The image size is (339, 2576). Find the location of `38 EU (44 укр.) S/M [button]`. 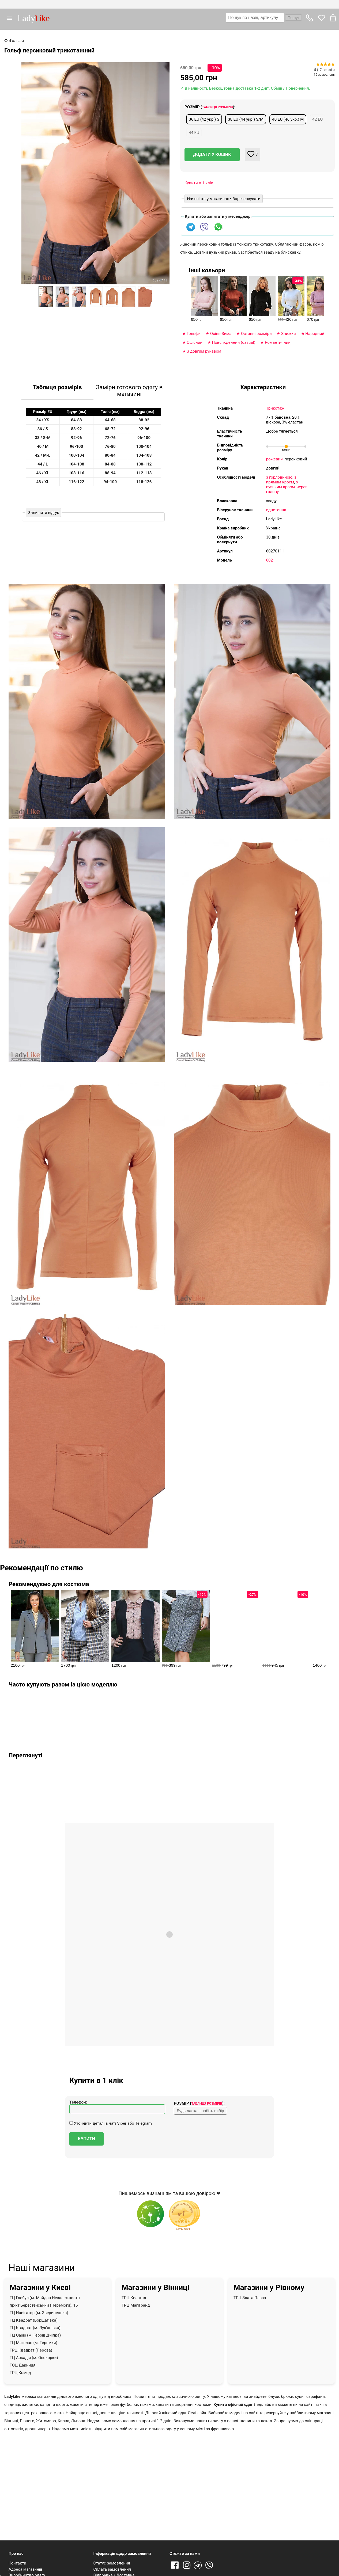

38 EU (44 укр.) S/M [button] is located at coordinates (245, 119).